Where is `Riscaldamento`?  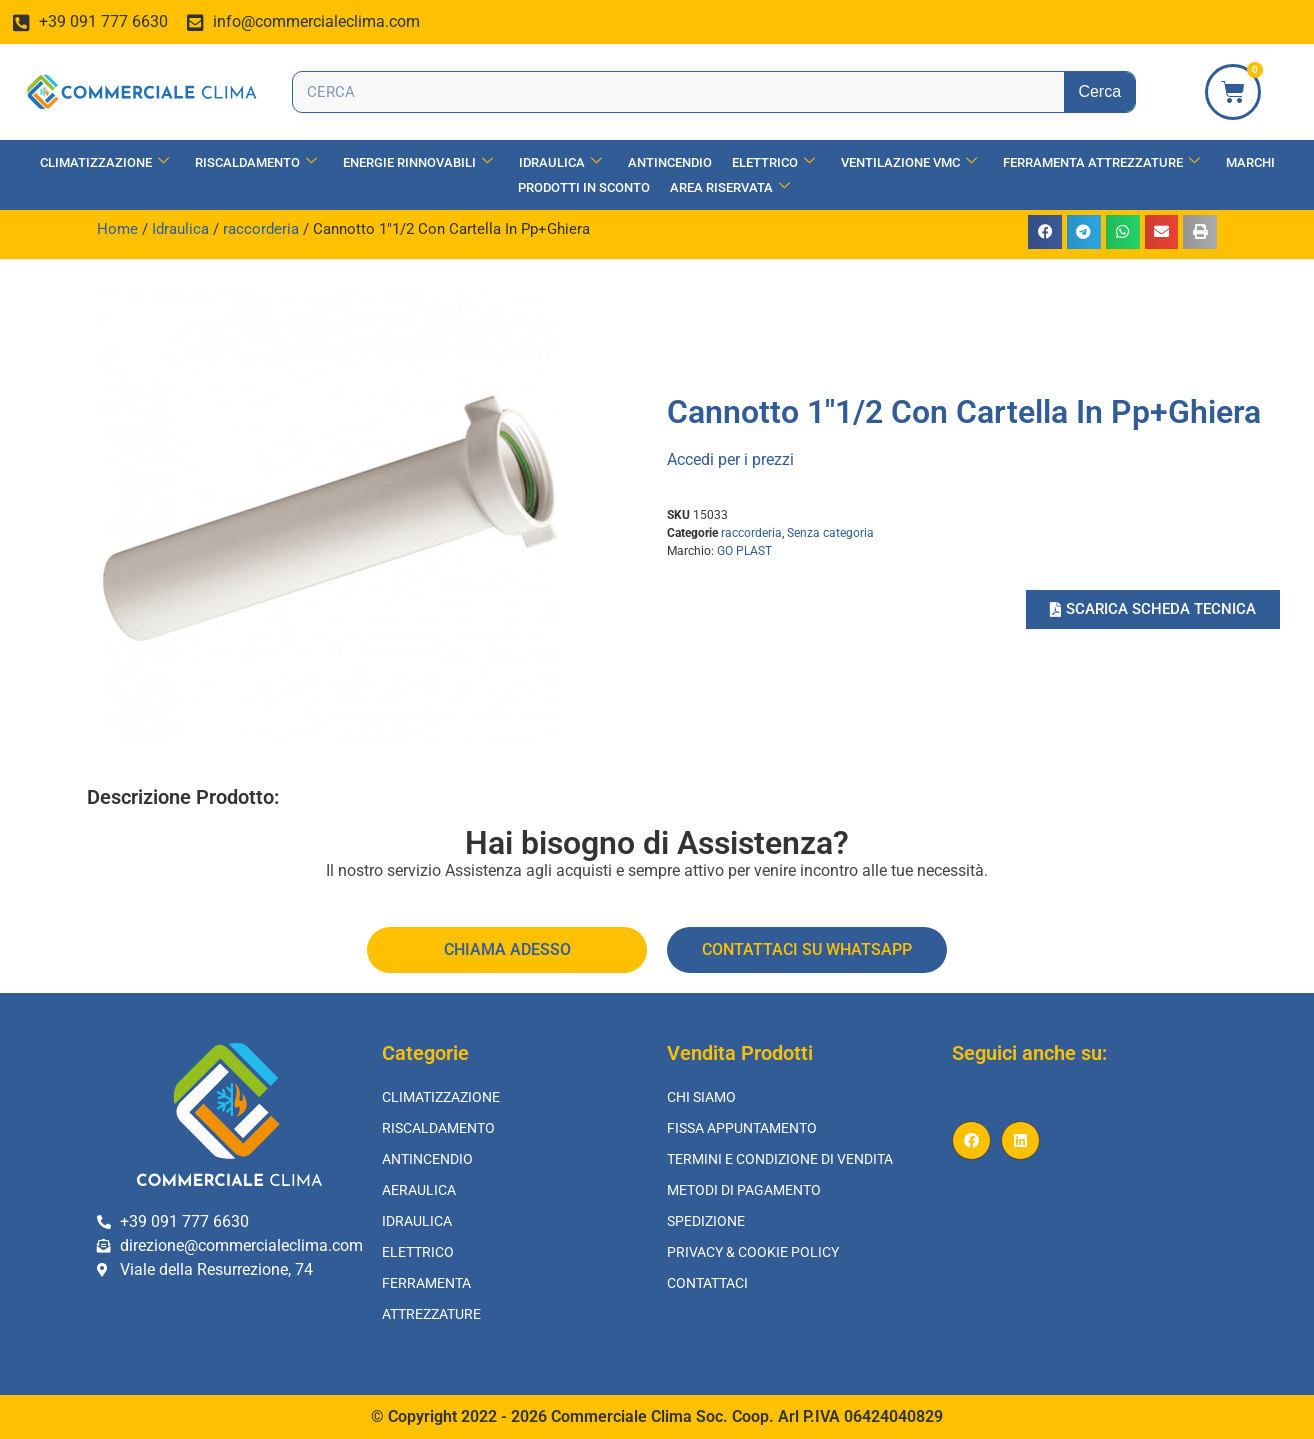
Riscaldamento is located at coordinates (256, 162).